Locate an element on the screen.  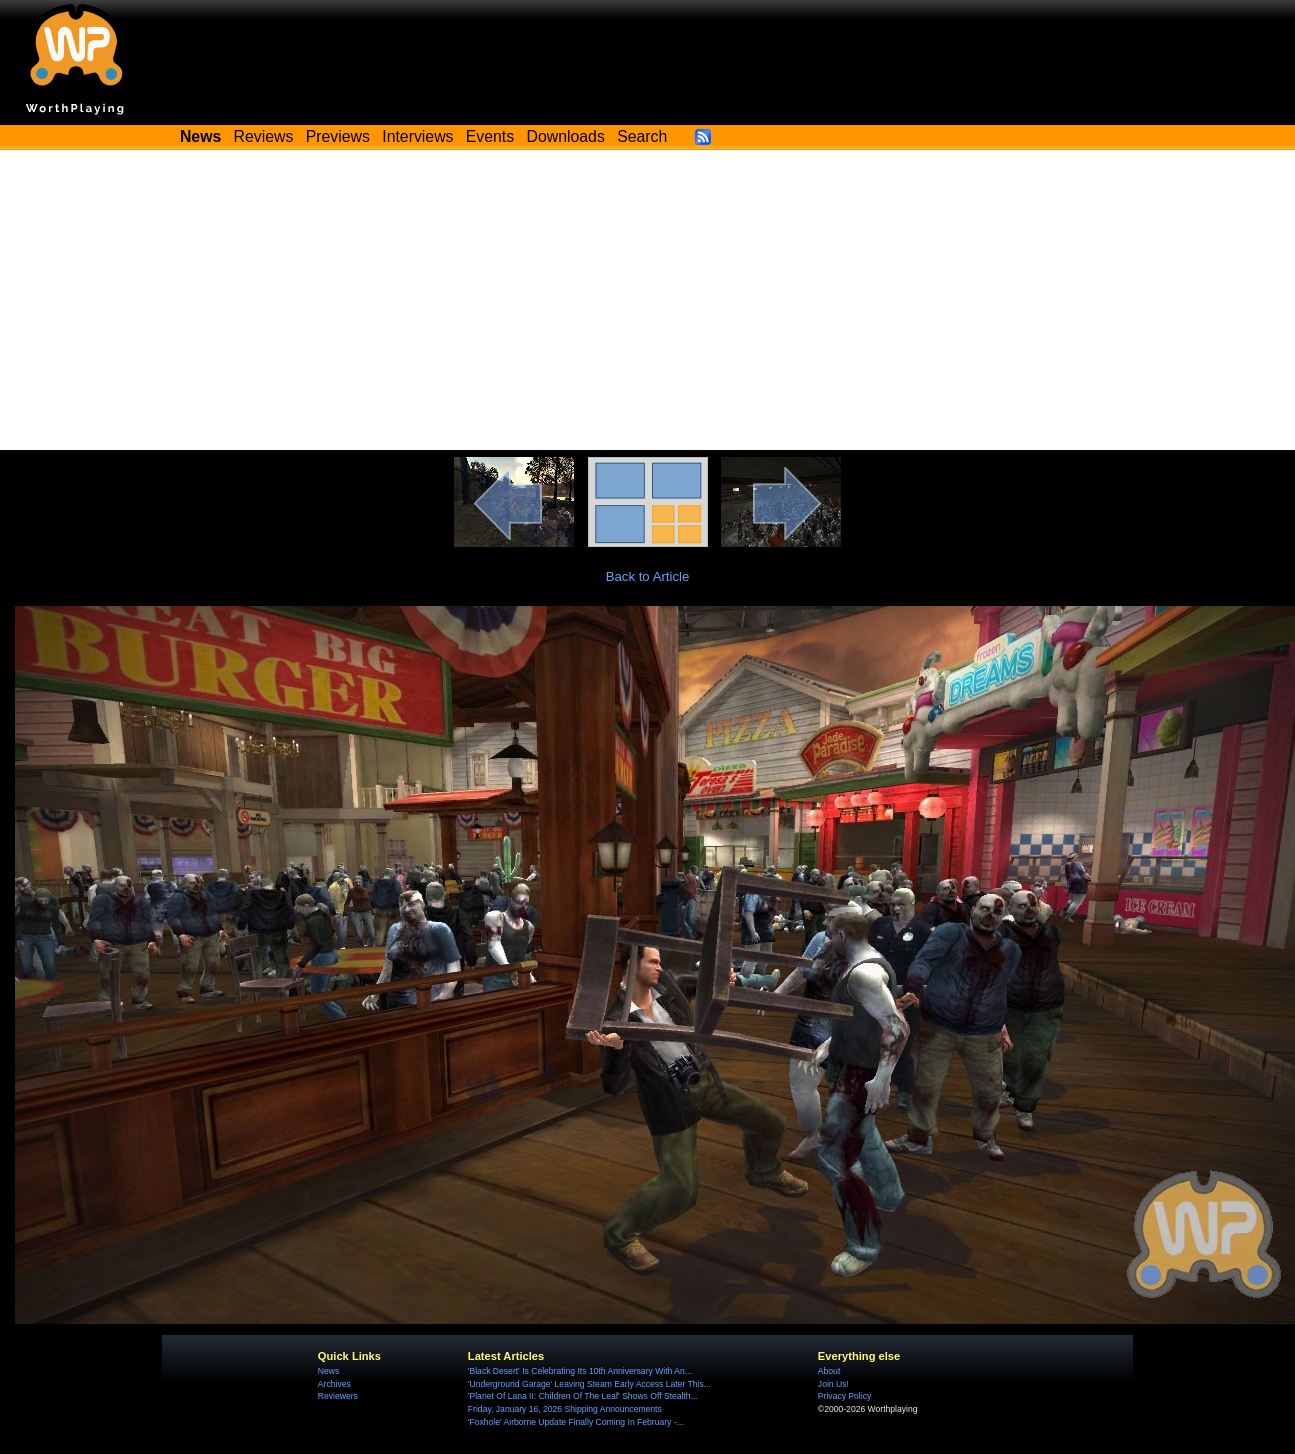
Search is located at coordinates (642, 136).